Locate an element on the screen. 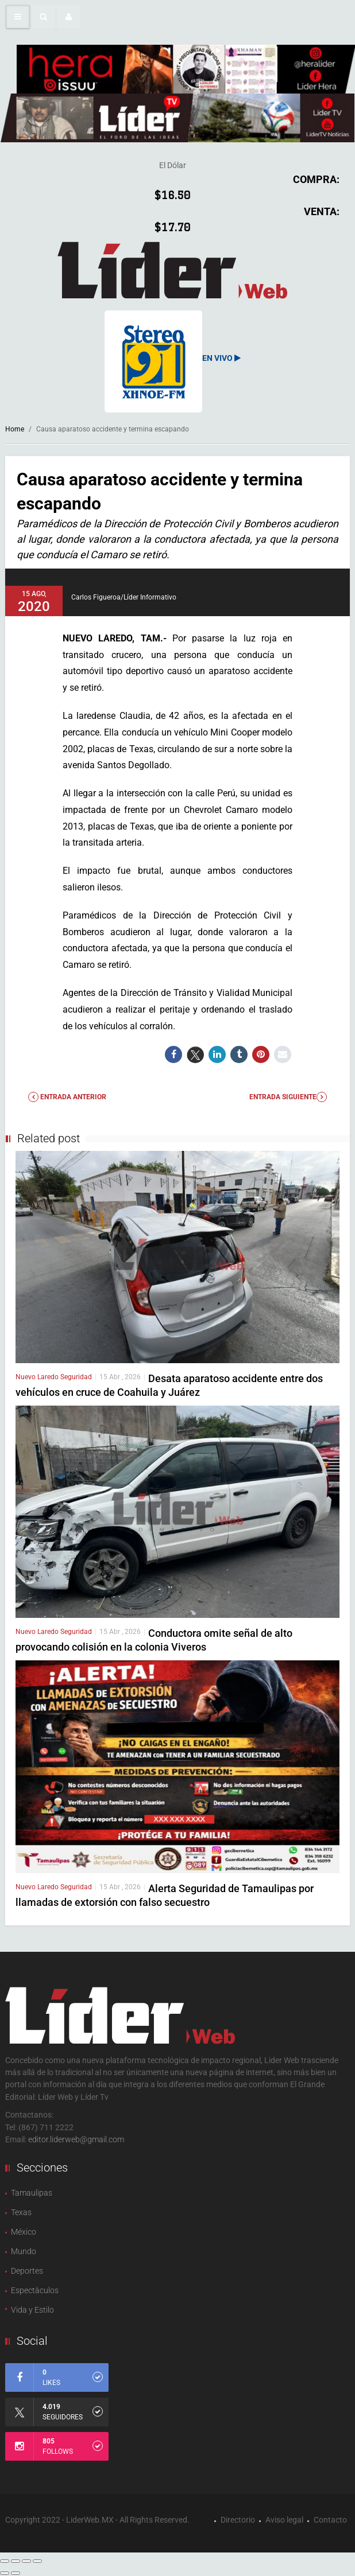 This screenshot has width=355, height=2576. Entrada Siguiente is located at coordinates (288, 1097).